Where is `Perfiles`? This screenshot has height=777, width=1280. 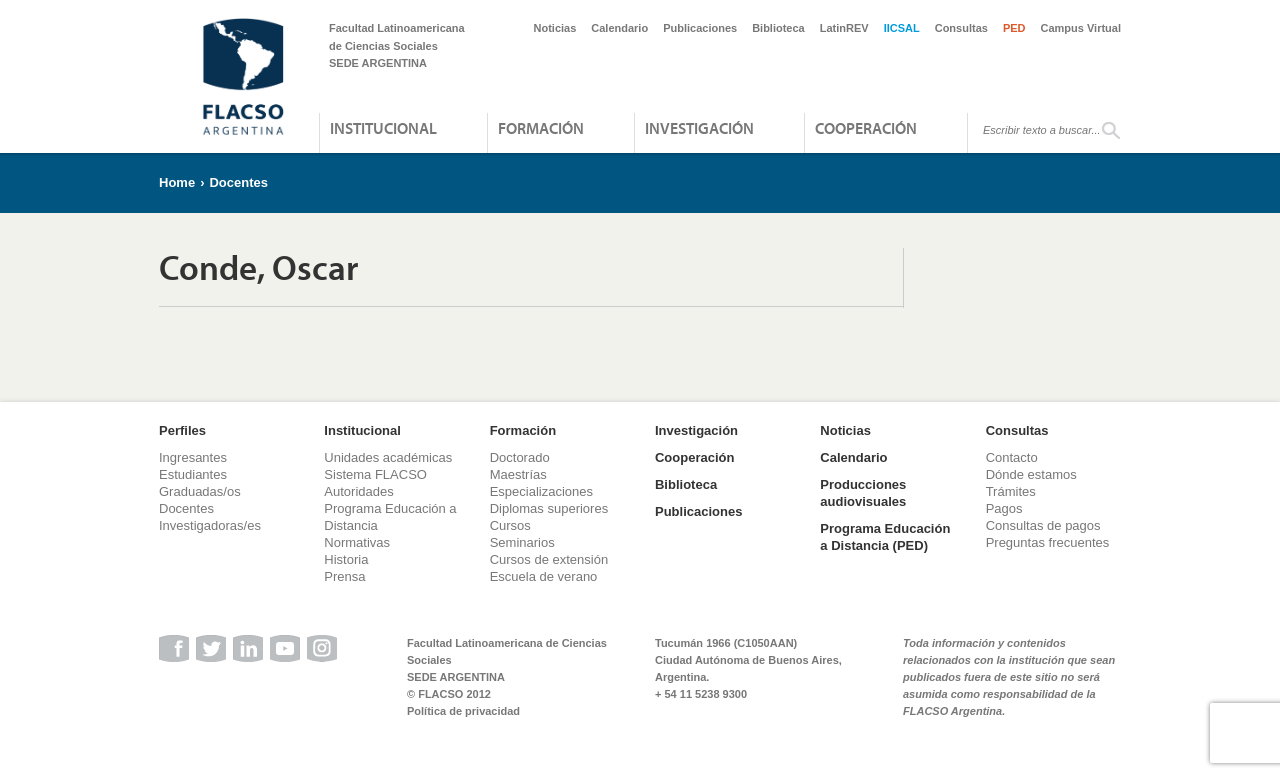
Perfiles is located at coordinates (182, 430).